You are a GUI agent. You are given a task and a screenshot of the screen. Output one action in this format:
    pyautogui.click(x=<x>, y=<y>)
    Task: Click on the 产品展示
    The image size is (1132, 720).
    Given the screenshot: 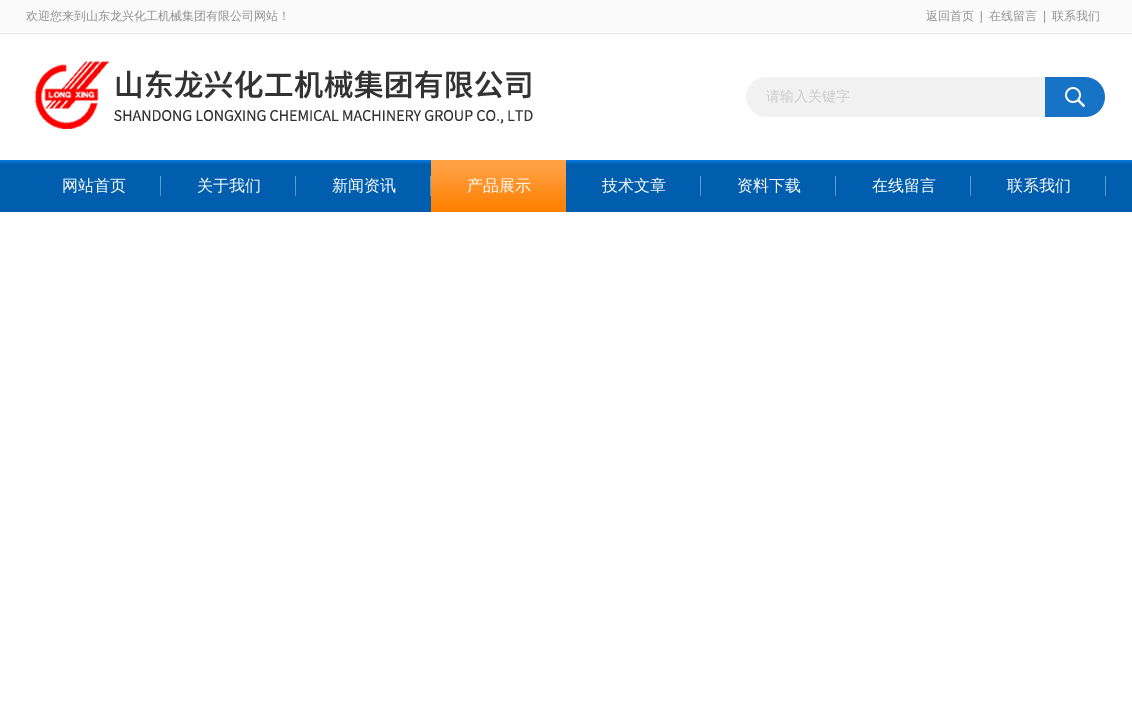 What is the action you would take?
    pyautogui.click(x=499, y=185)
    